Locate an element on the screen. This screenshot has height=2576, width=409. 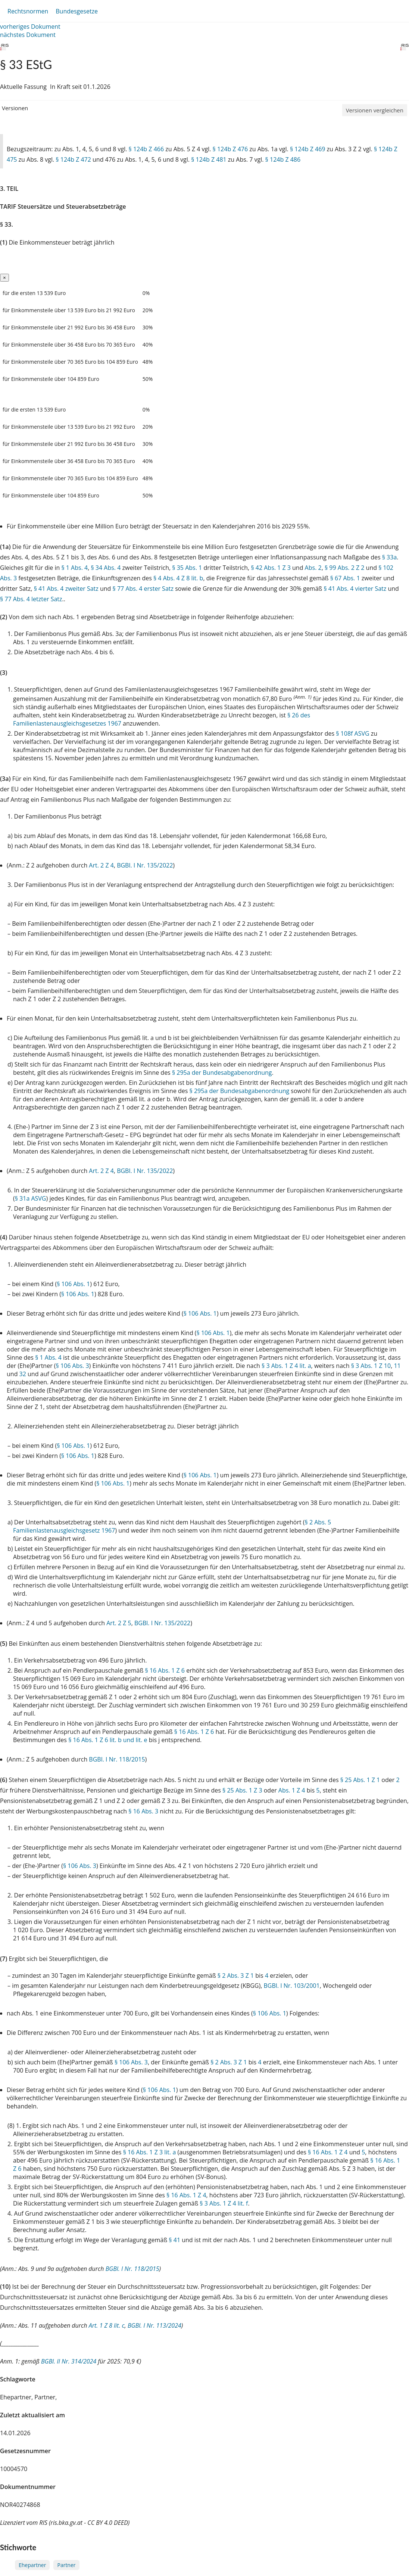
§ 124b Z 466 is located at coordinates (146, 149).